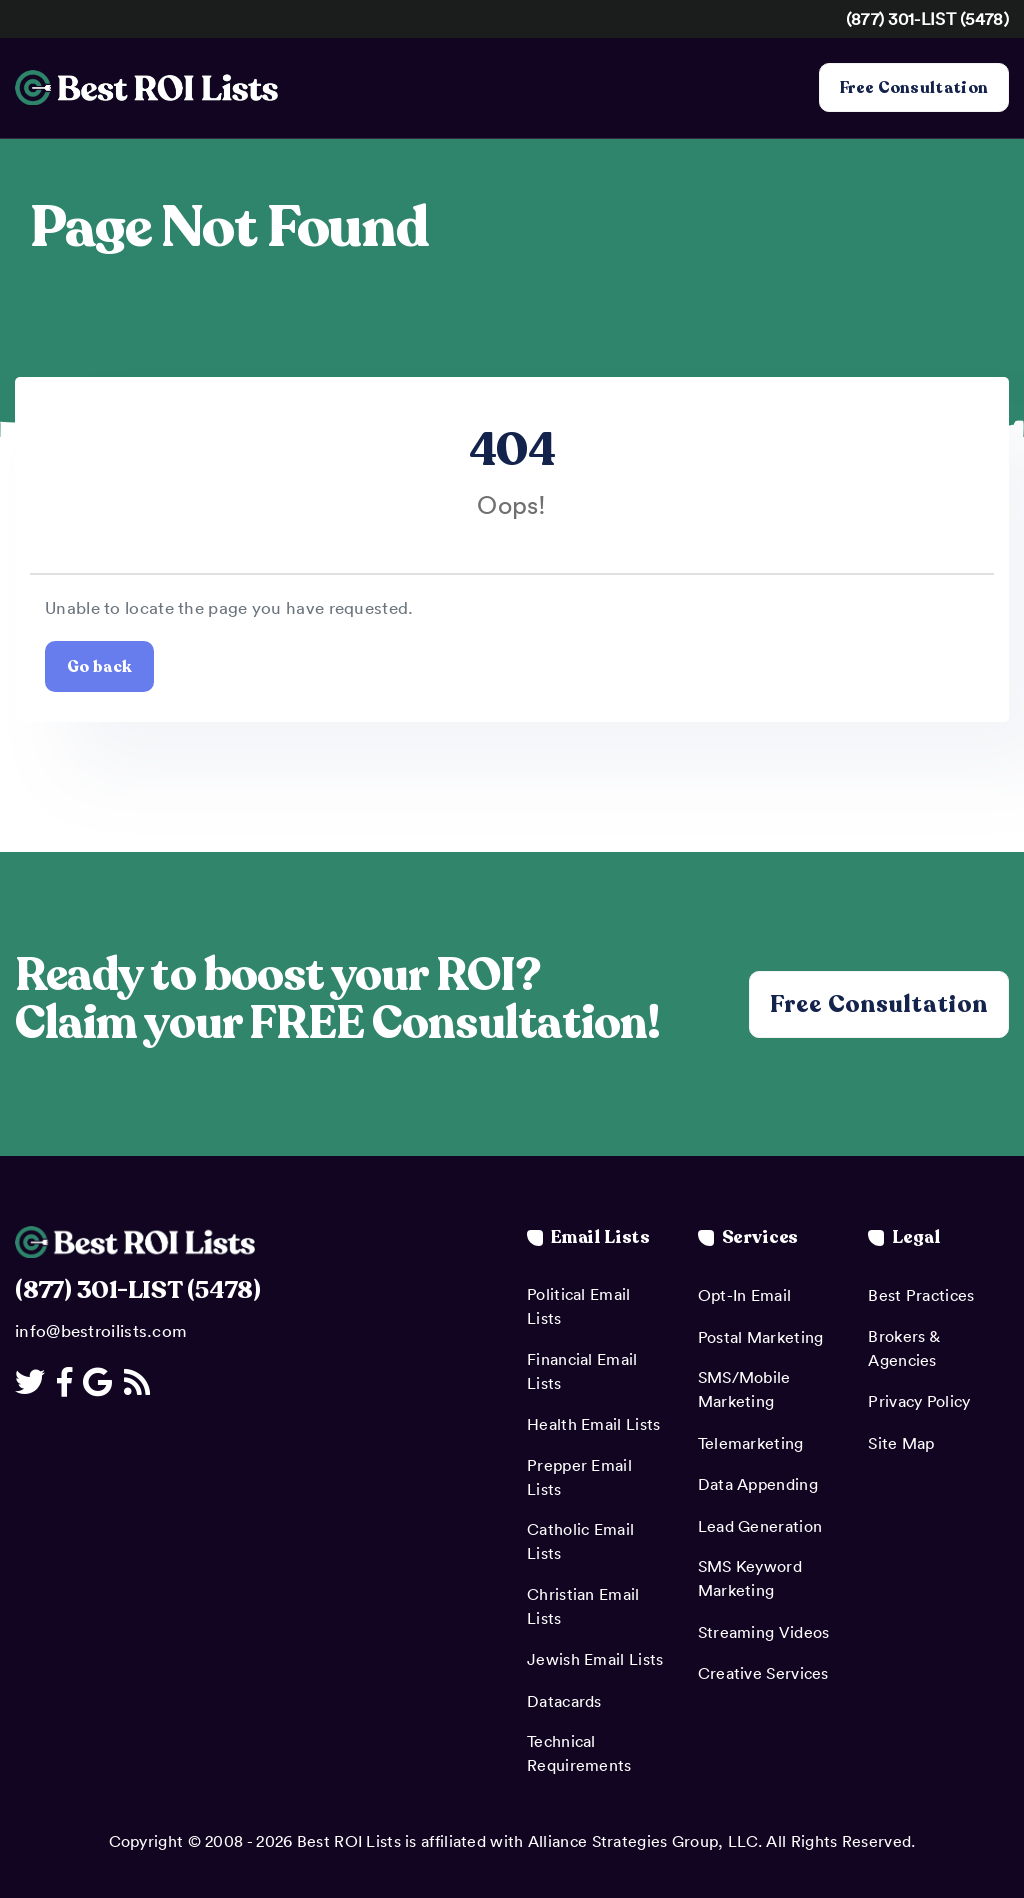 The height and width of the screenshot is (1898, 1024). What do you see at coordinates (101, 1330) in the screenshot?
I see `info@bestroilists.com` at bounding box center [101, 1330].